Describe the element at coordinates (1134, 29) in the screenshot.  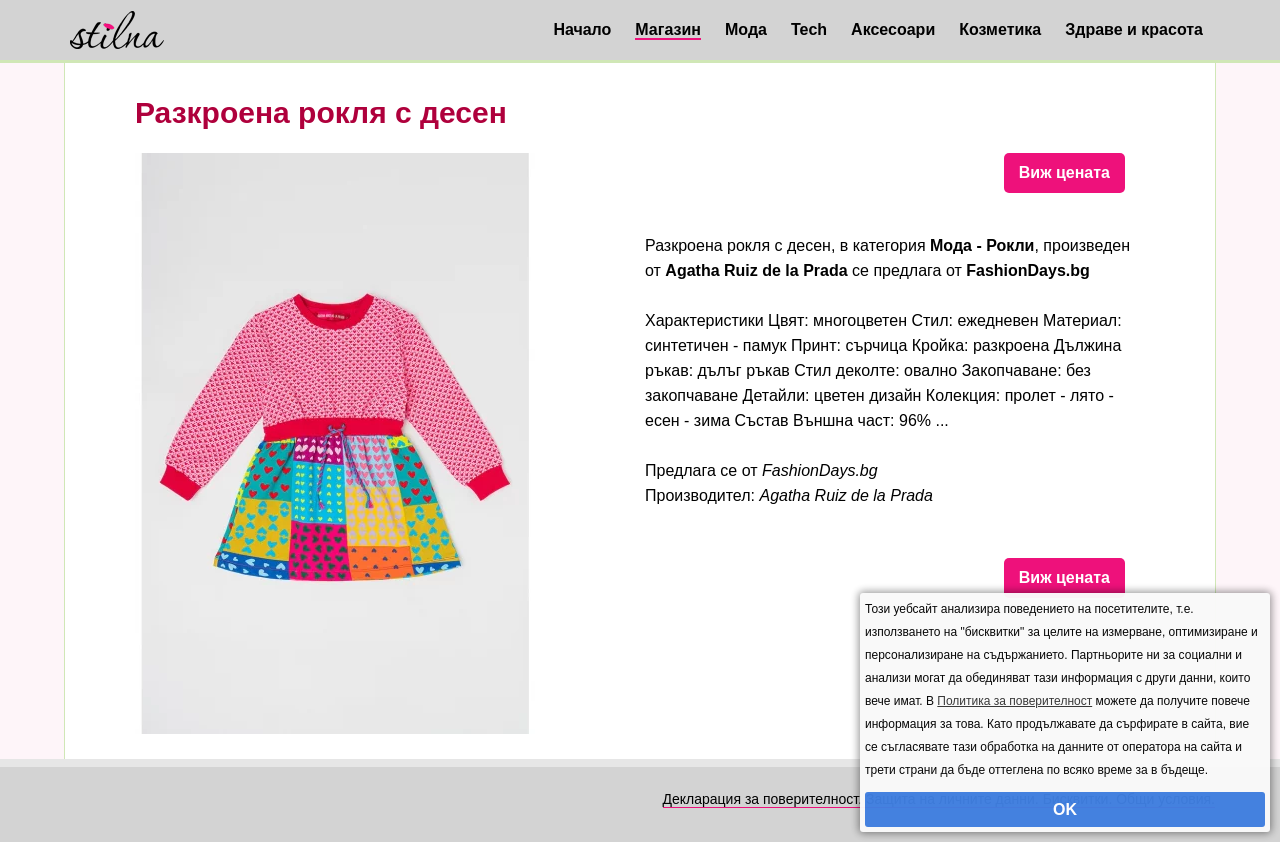
I see `Здраве и красота` at that location.